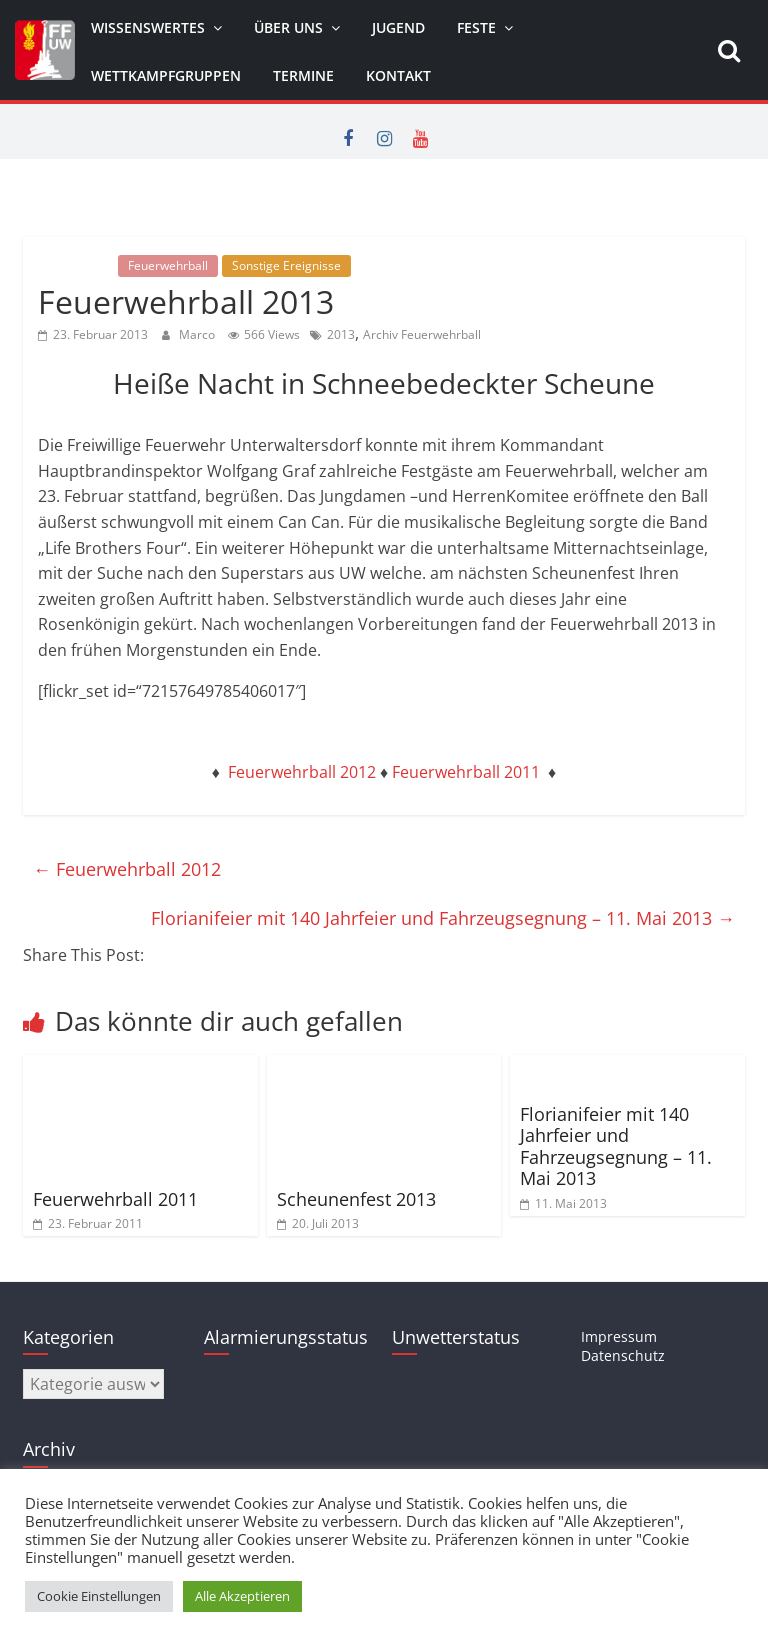 This screenshot has width=768, height=1642. I want to click on Florianifeier mit 140 Jahrfeier und Fahrzeugsegnung – 11. Mai 2013, so click(443, 918).